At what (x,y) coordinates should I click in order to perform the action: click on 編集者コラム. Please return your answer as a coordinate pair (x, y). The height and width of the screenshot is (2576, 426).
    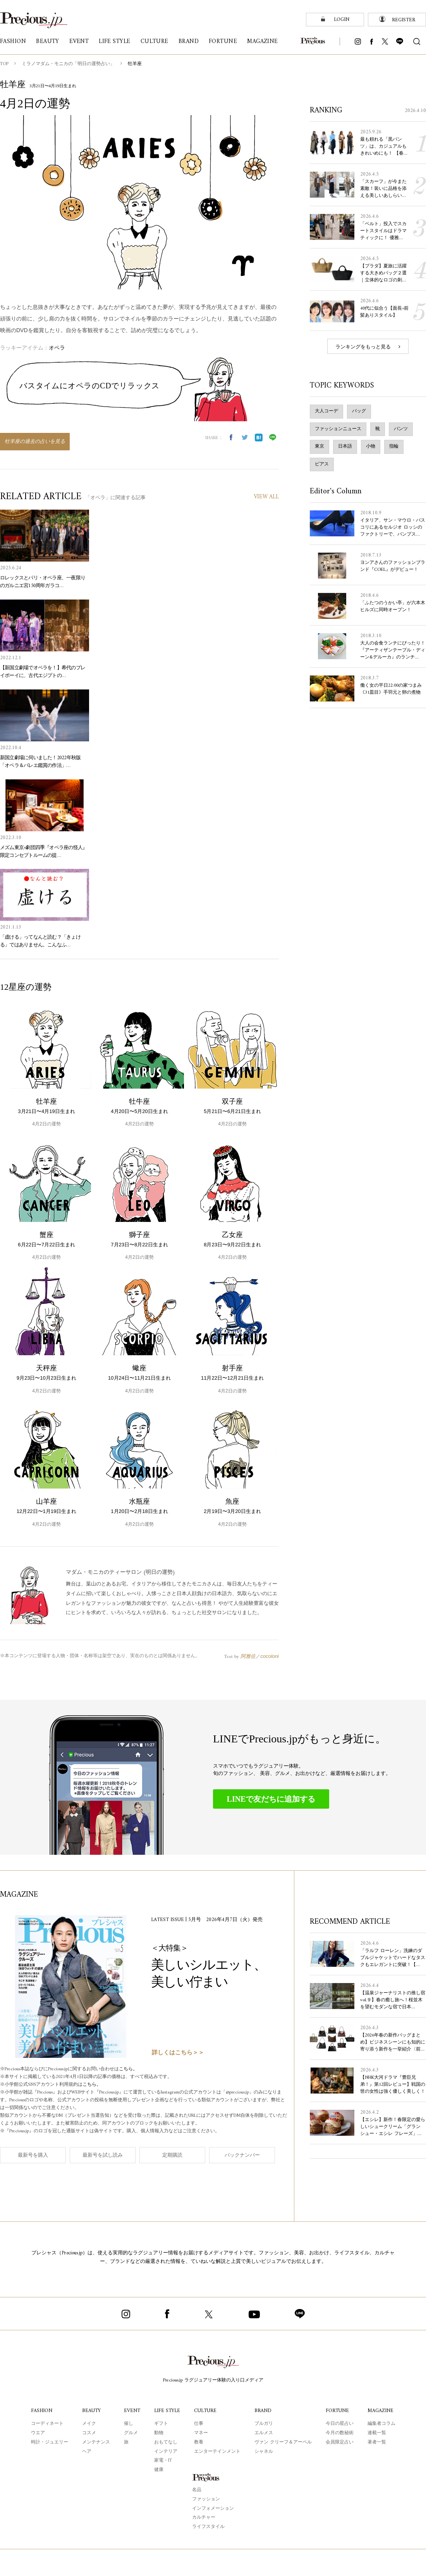
    Looking at the image, I should click on (381, 2424).